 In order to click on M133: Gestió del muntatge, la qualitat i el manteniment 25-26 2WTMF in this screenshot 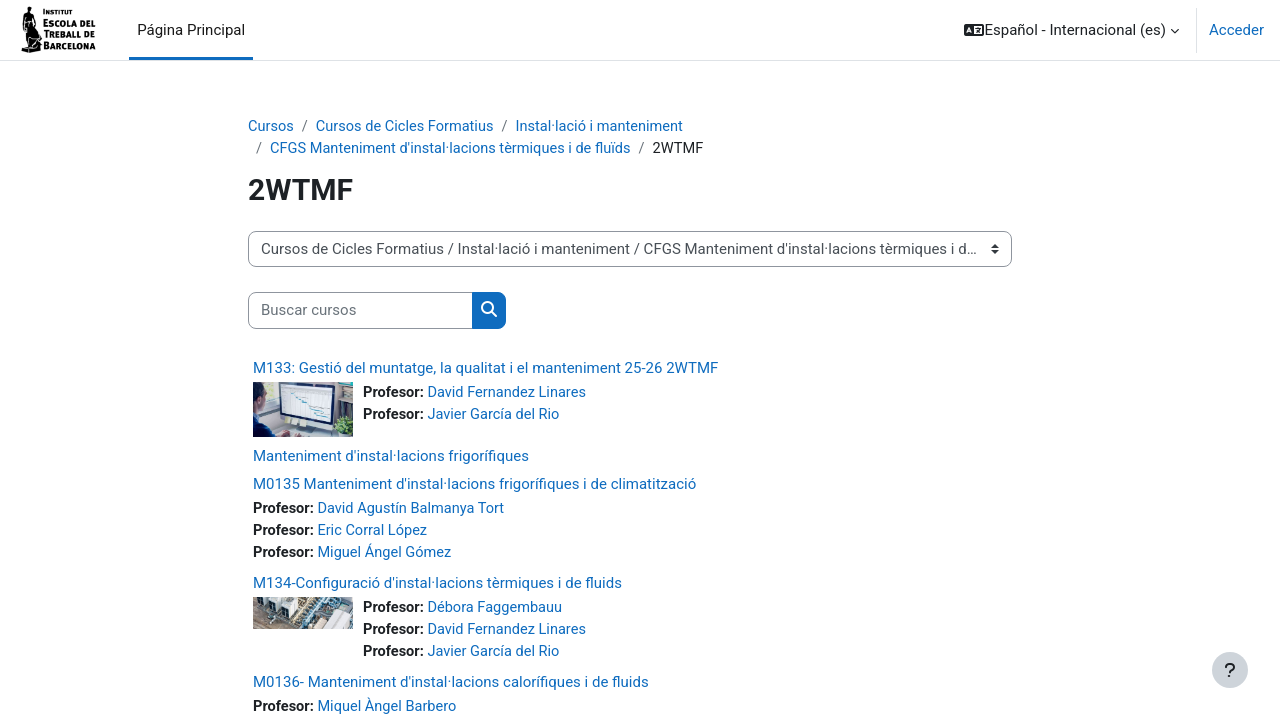, I will do `click(485, 369)`.